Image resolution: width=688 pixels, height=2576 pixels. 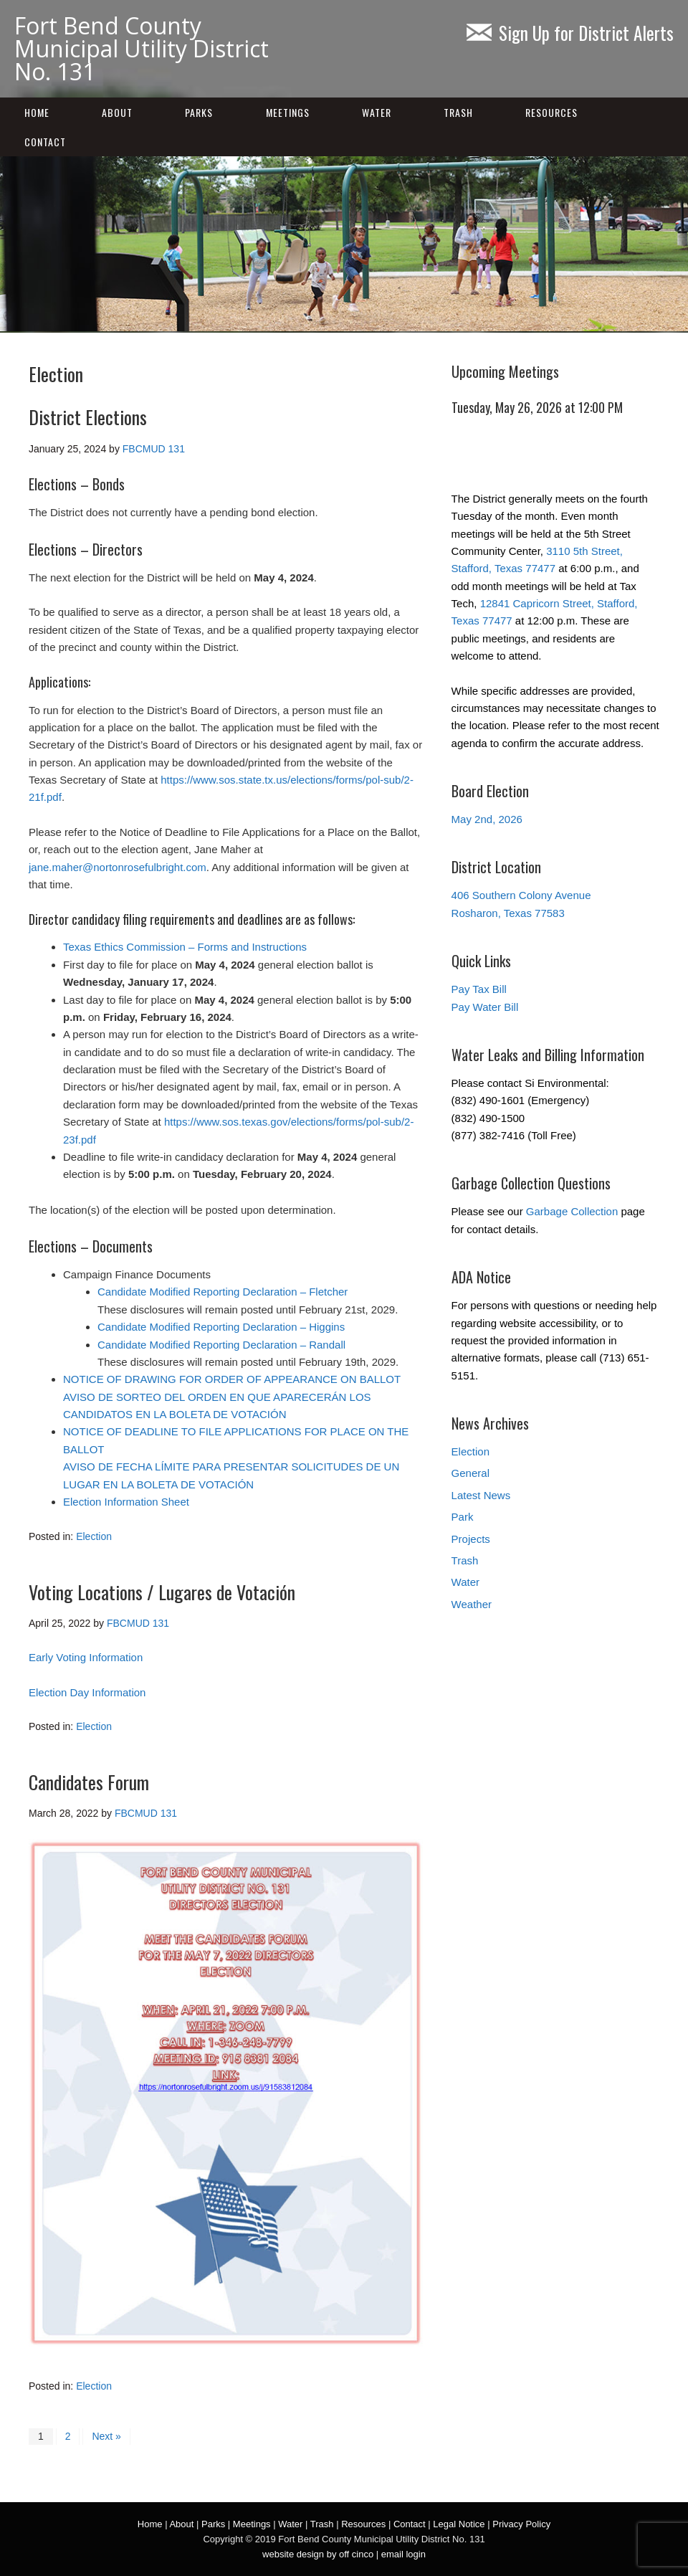 I want to click on Contact, so click(x=45, y=141).